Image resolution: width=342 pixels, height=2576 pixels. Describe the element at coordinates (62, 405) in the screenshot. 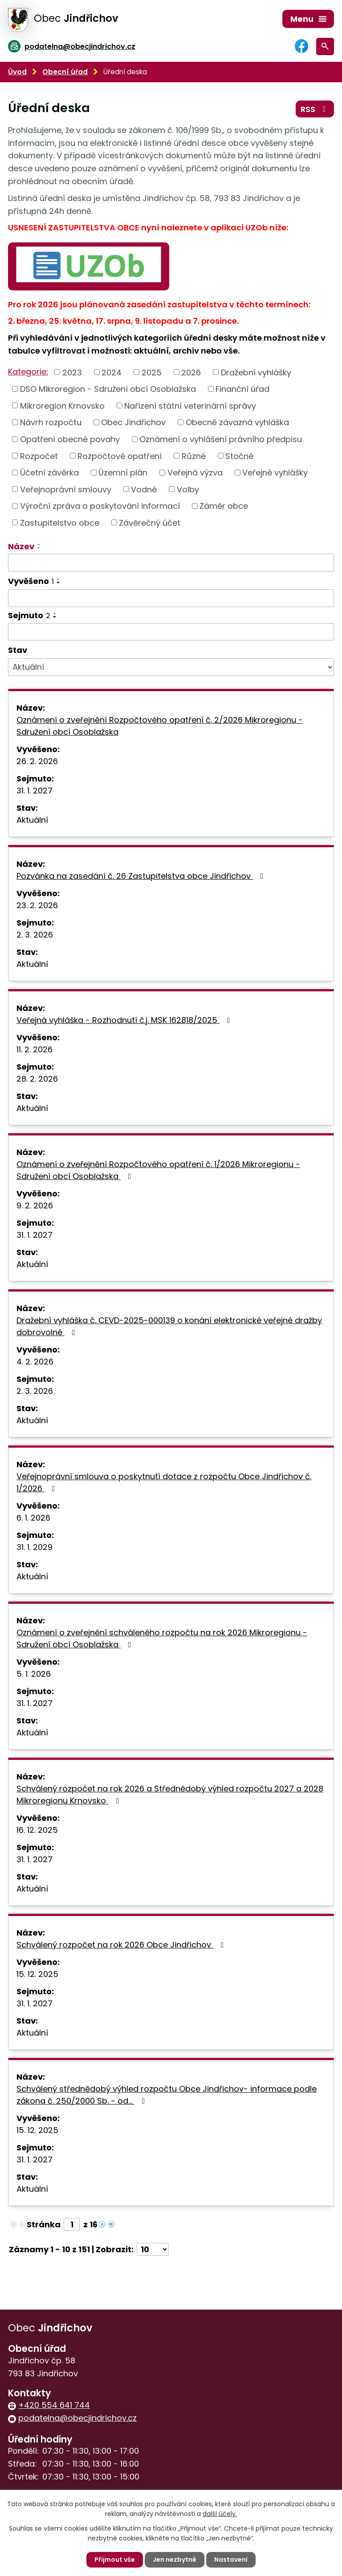

I see `Mikroregion Krnovsko` at that location.